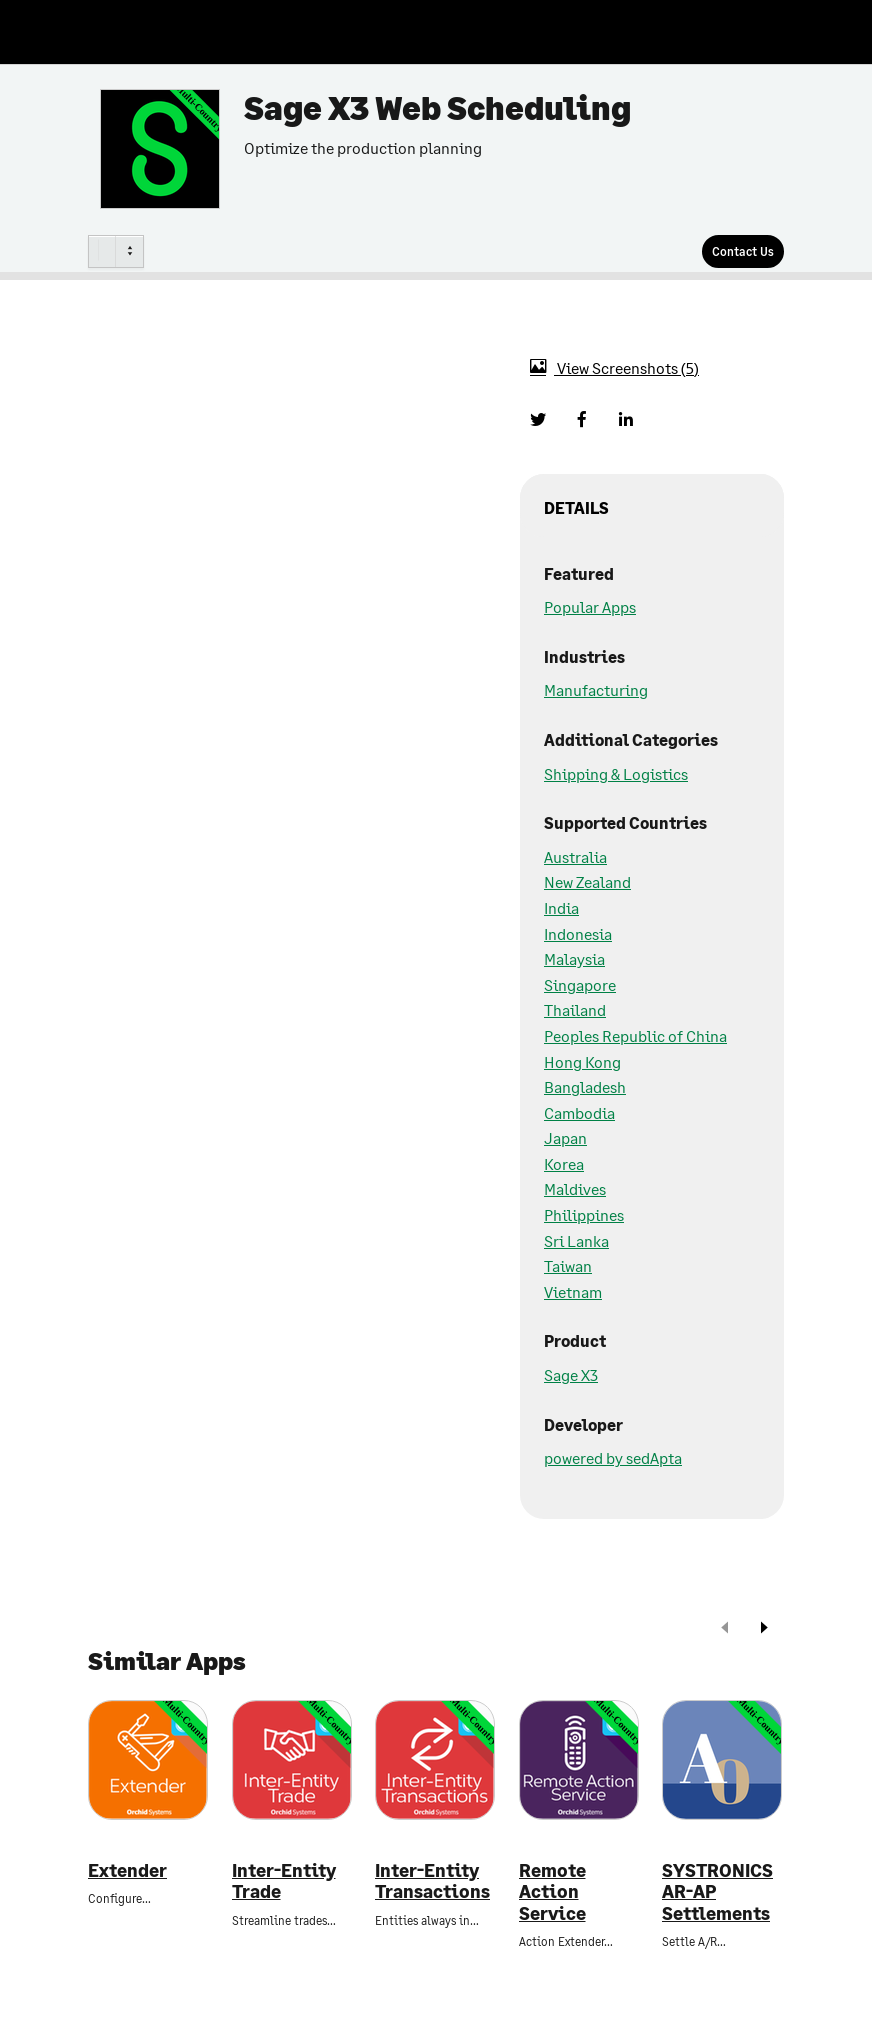  I want to click on [prev], so click(725, 1629).